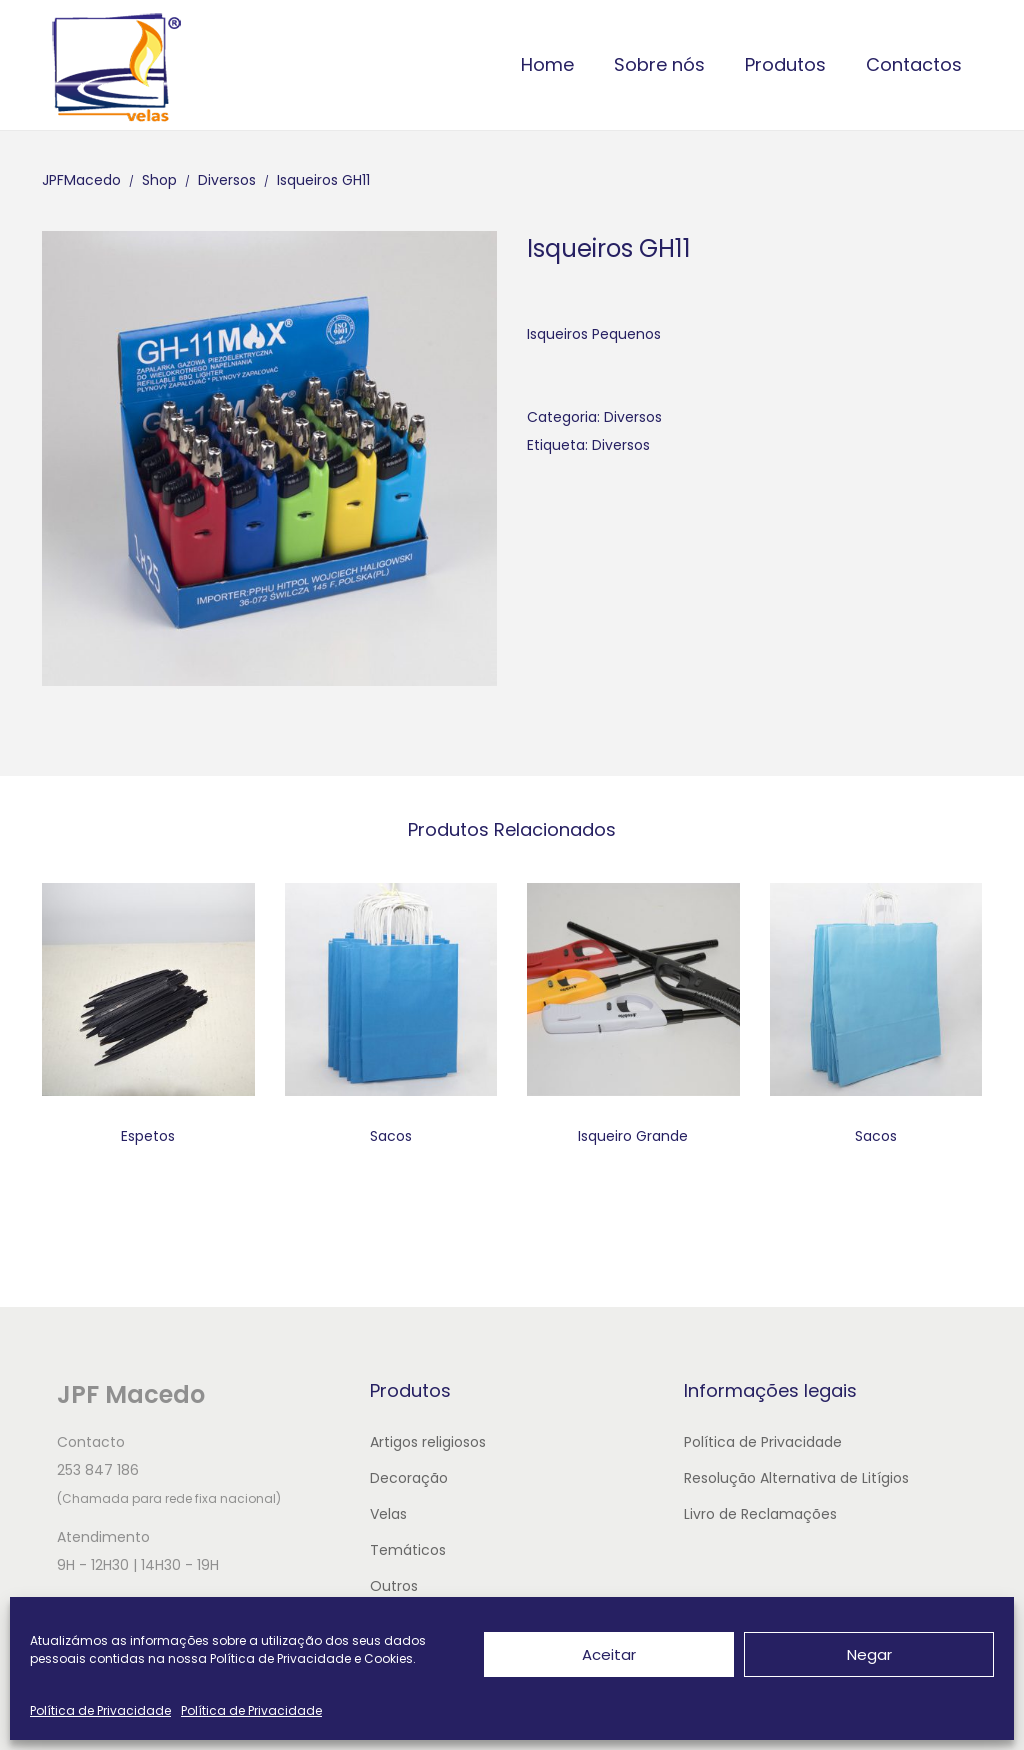  Describe the element at coordinates (100, 1710) in the screenshot. I see `Política de Privacidade` at that location.